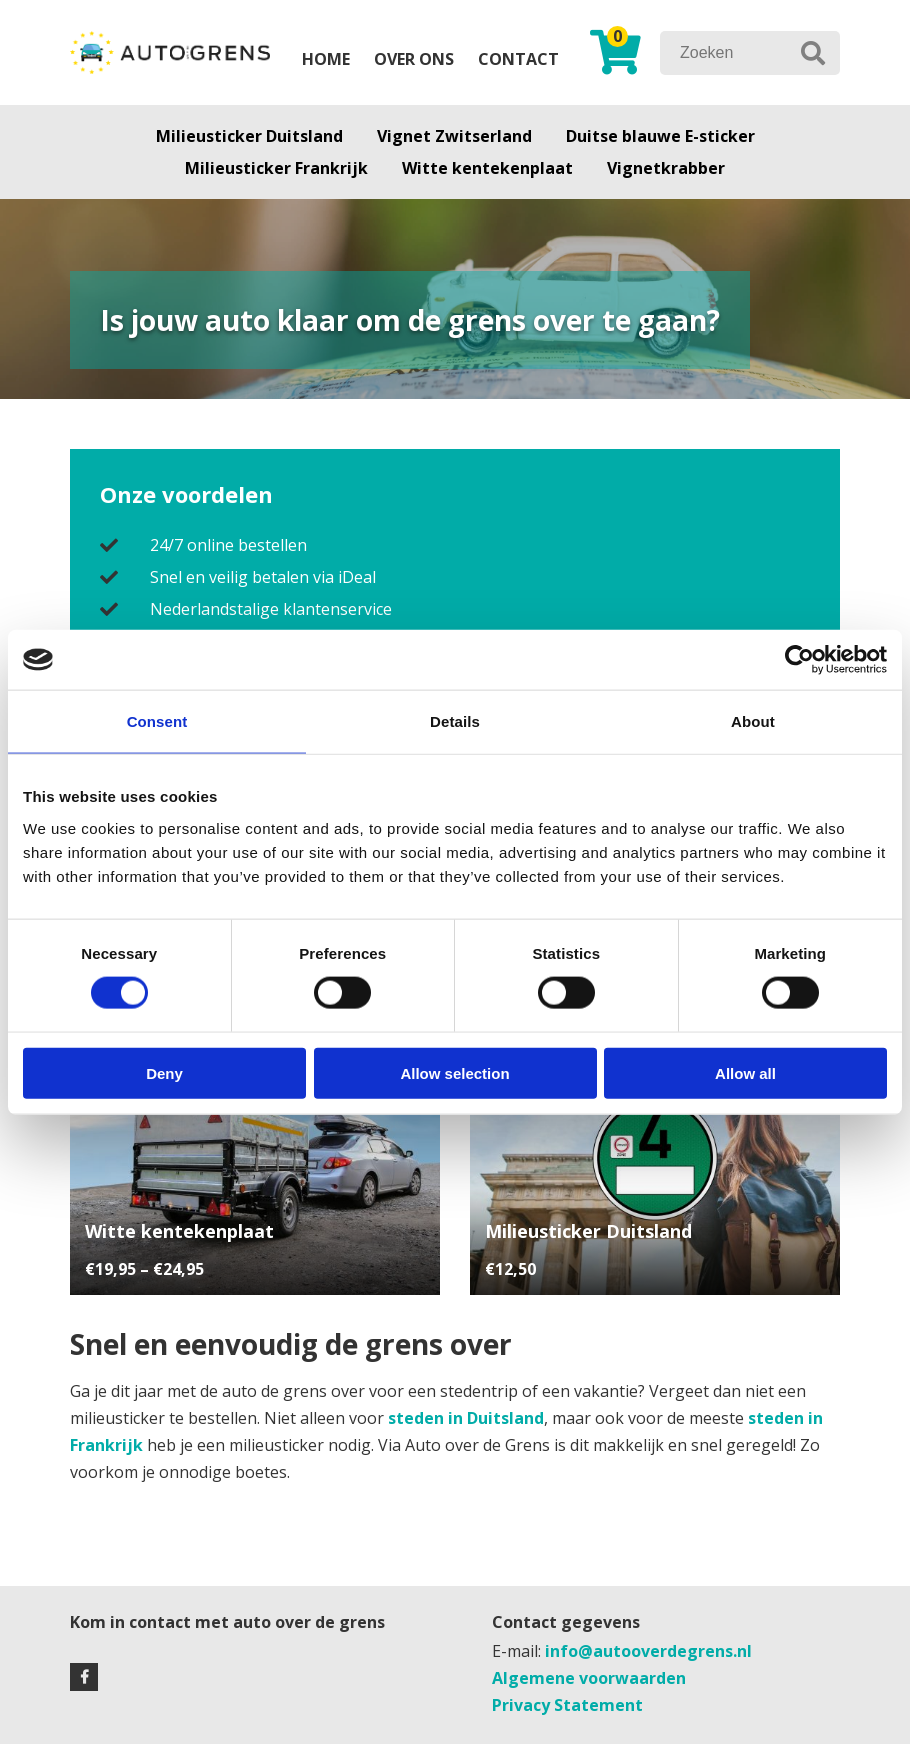 The height and width of the screenshot is (1744, 910). What do you see at coordinates (414, 59) in the screenshot?
I see `Over ons` at bounding box center [414, 59].